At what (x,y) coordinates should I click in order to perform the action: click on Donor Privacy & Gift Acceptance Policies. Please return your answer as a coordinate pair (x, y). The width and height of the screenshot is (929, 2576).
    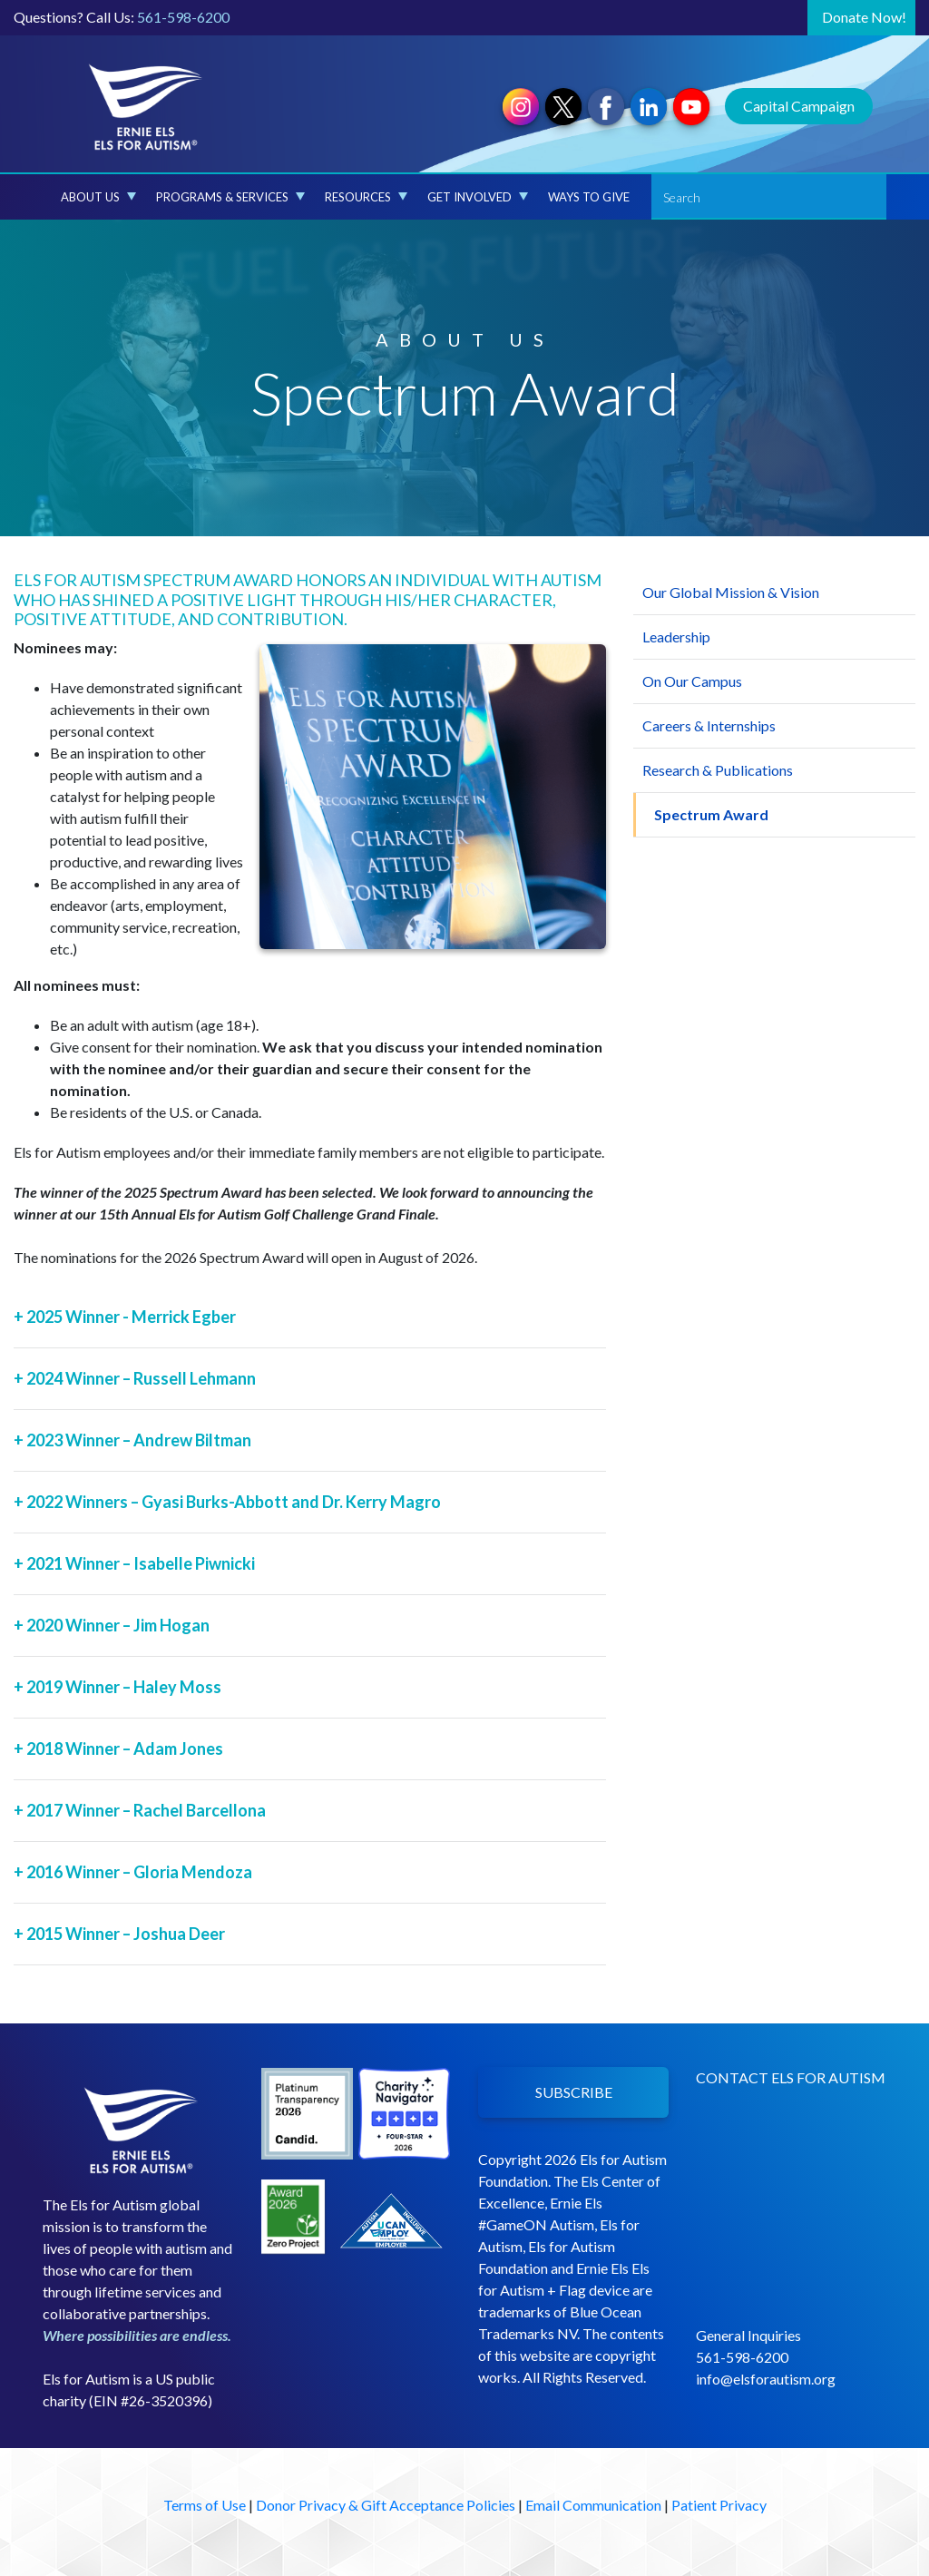
    Looking at the image, I should click on (385, 2504).